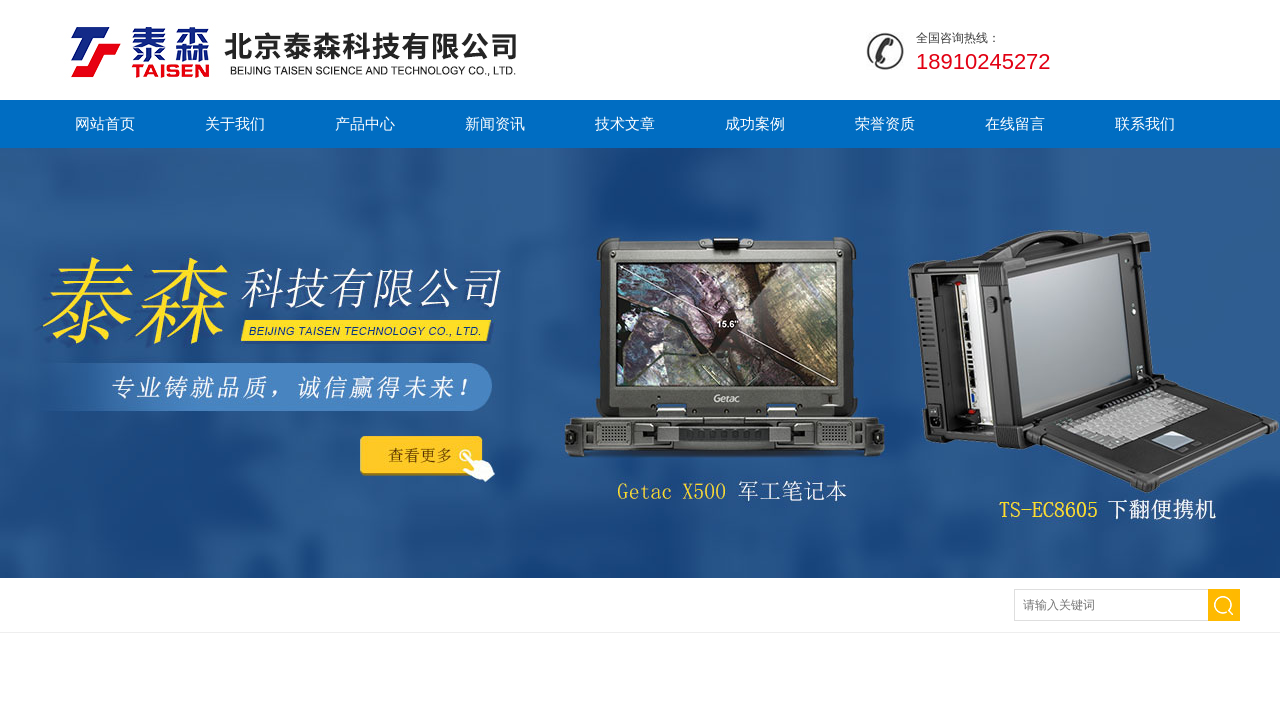 The width and height of the screenshot is (1280, 720). I want to click on 关于我们, so click(235, 123).